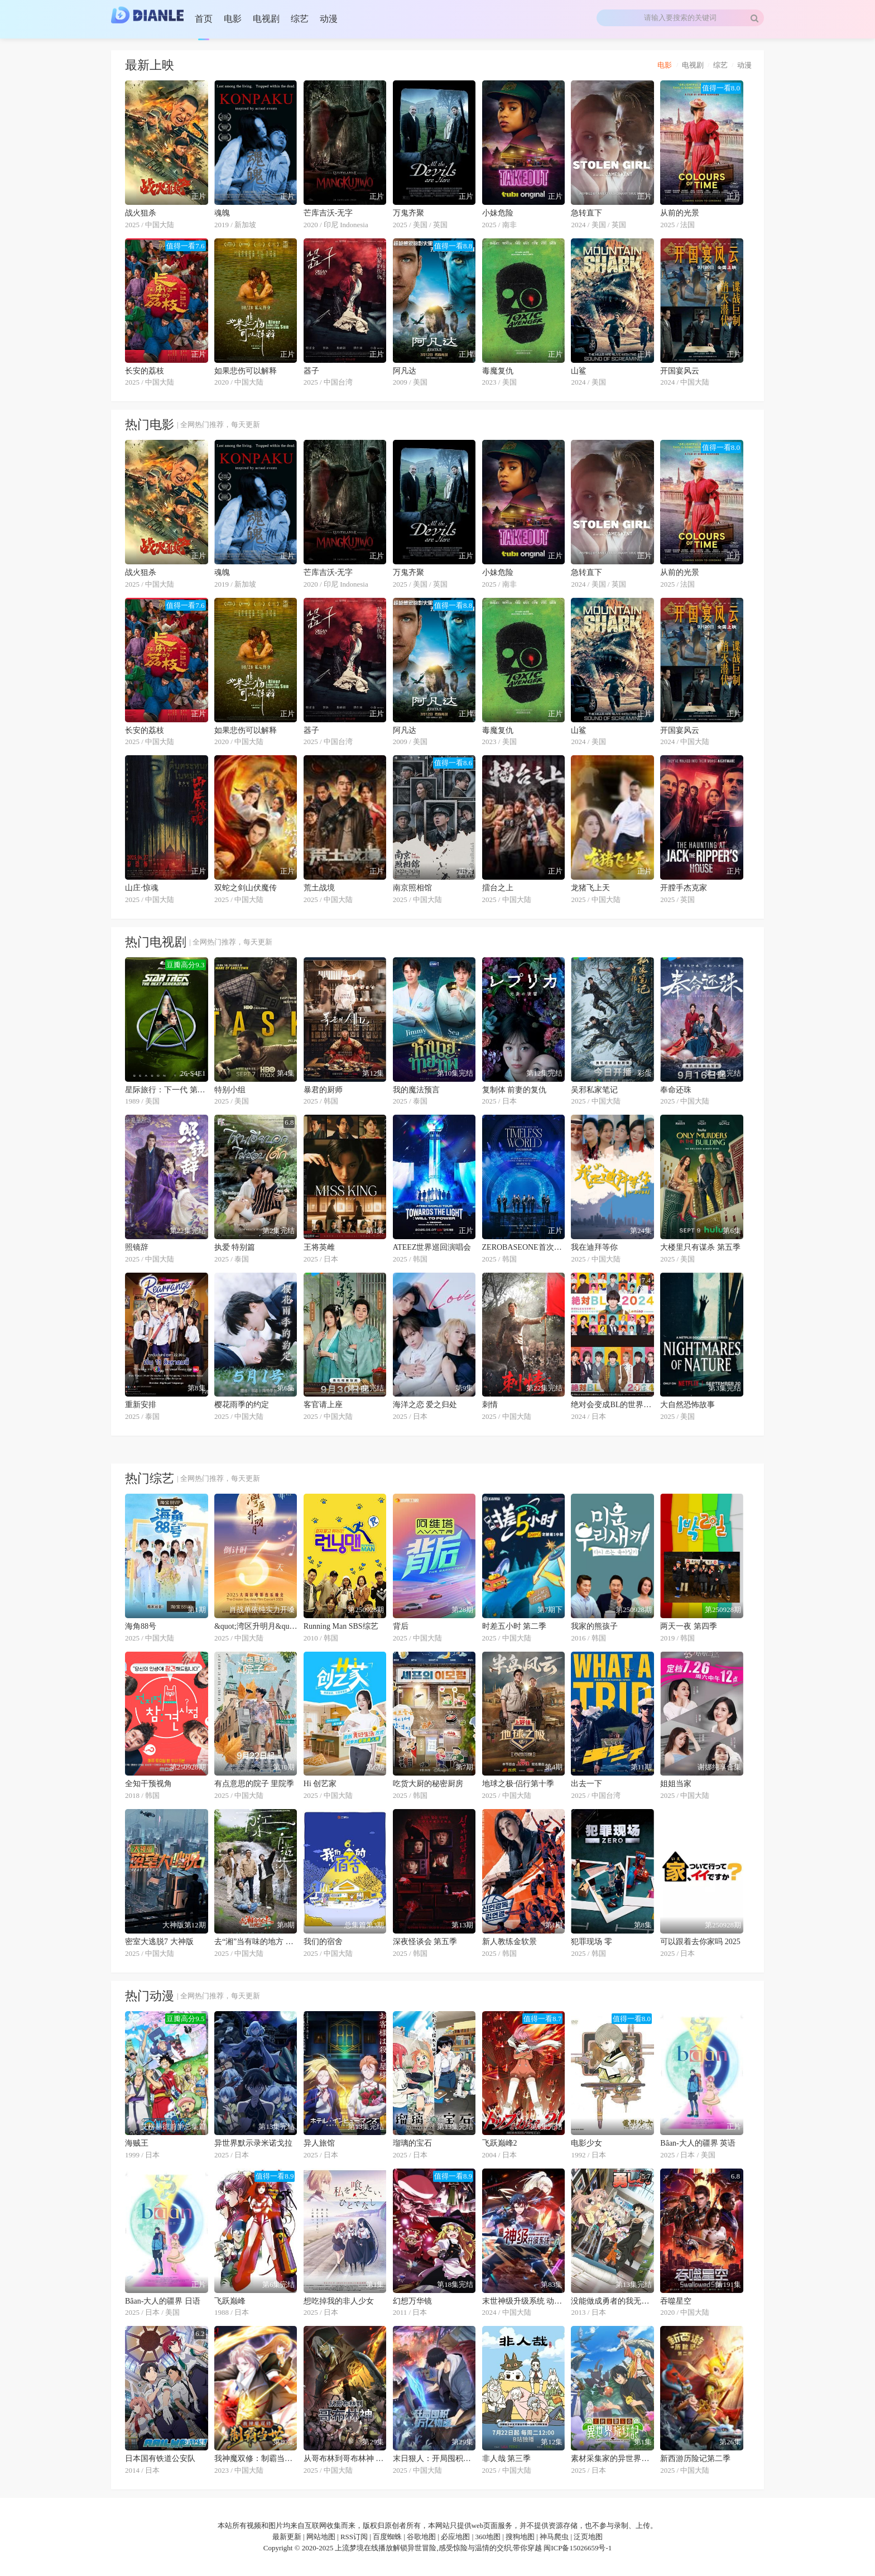  Describe the element at coordinates (428, 1783) in the screenshot. I see `吃货大厨的秘密厨房` at that location.